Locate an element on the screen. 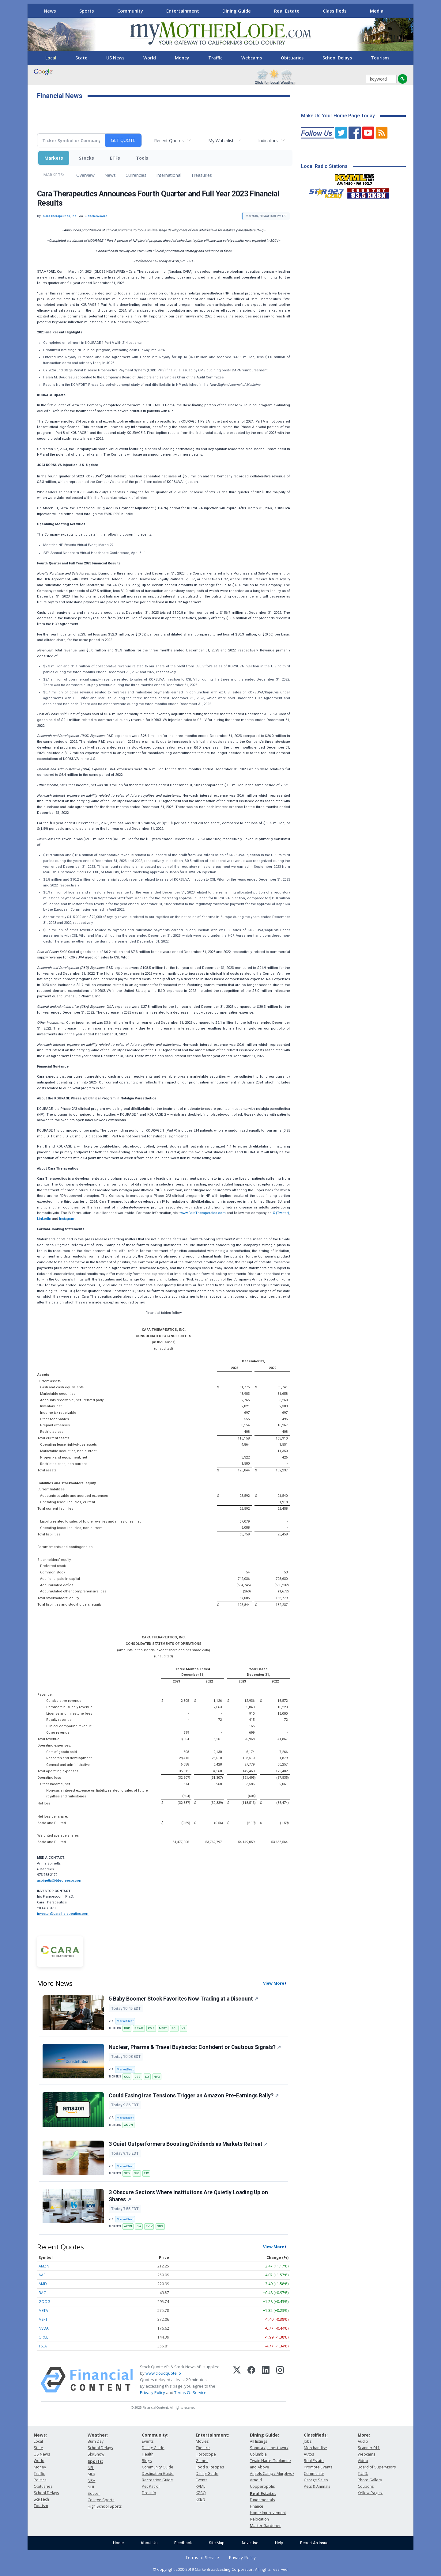 This screenshot has height=2576, width=441. Fire Info is located at coordinates (149, 2492).